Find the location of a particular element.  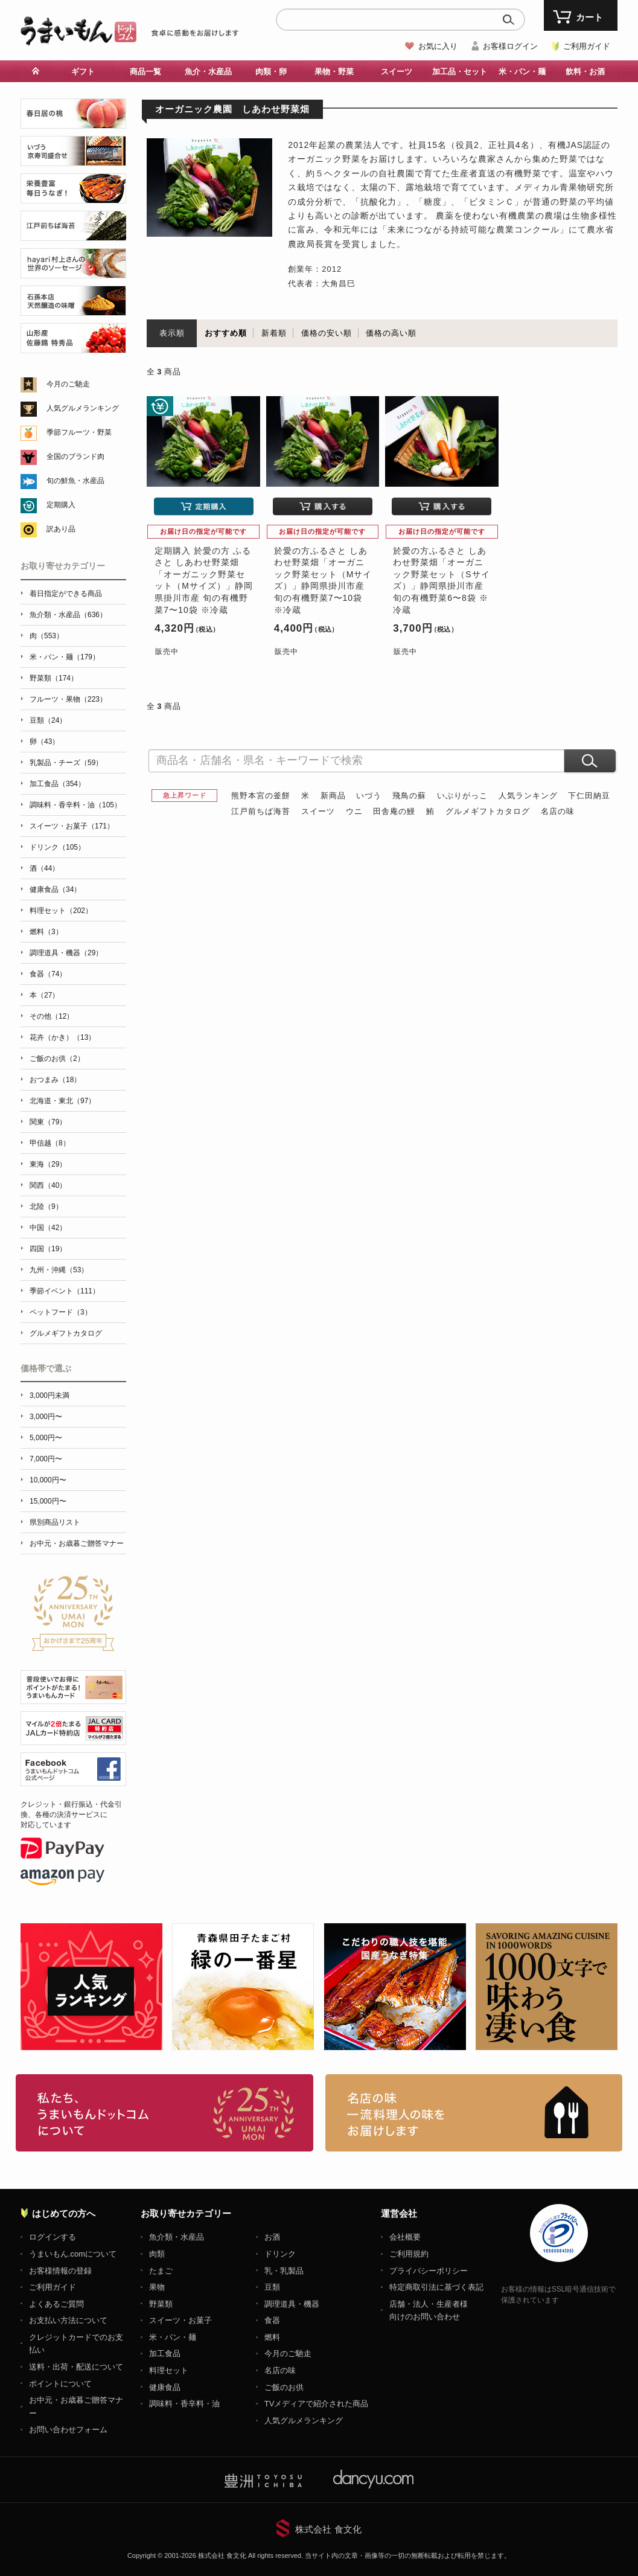

調理道具・機器 is located at coordinates (291, 2303).